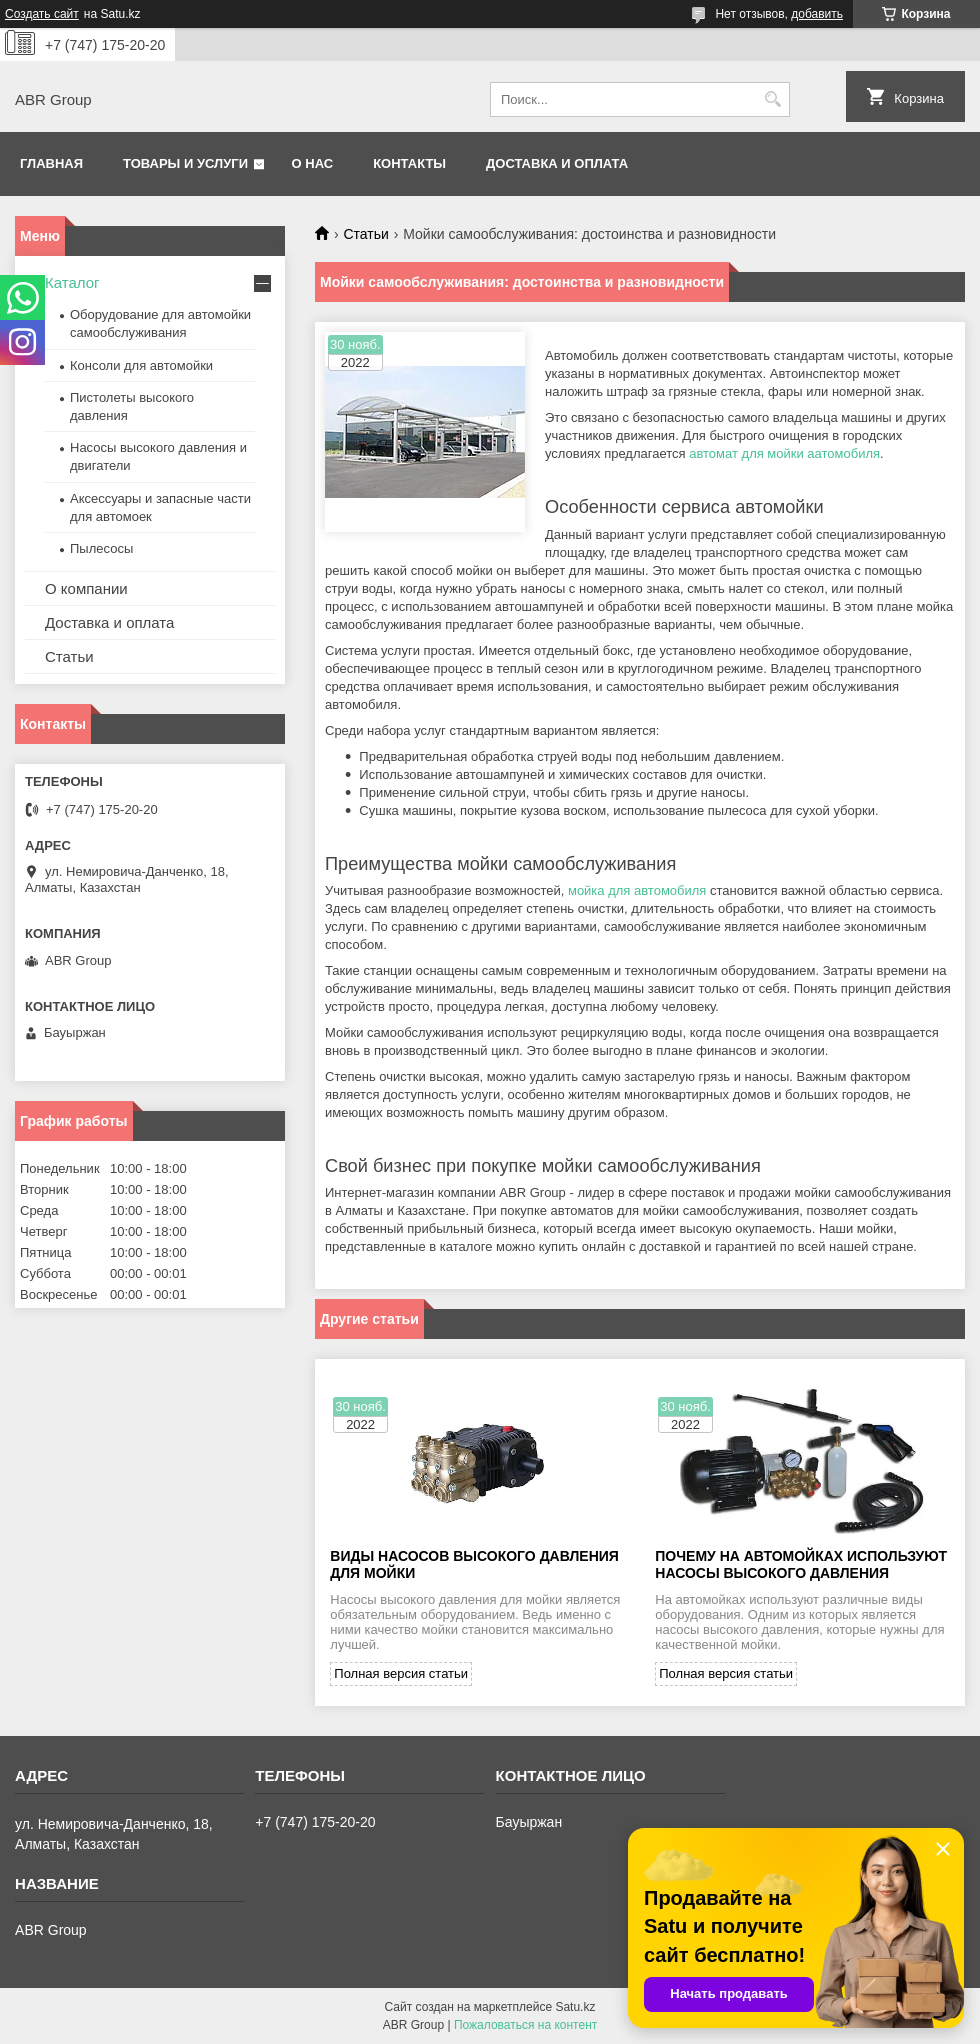 The image size is (980, 2044). I want to click on автомат для мойки аатомобиля, so click(784, 453).